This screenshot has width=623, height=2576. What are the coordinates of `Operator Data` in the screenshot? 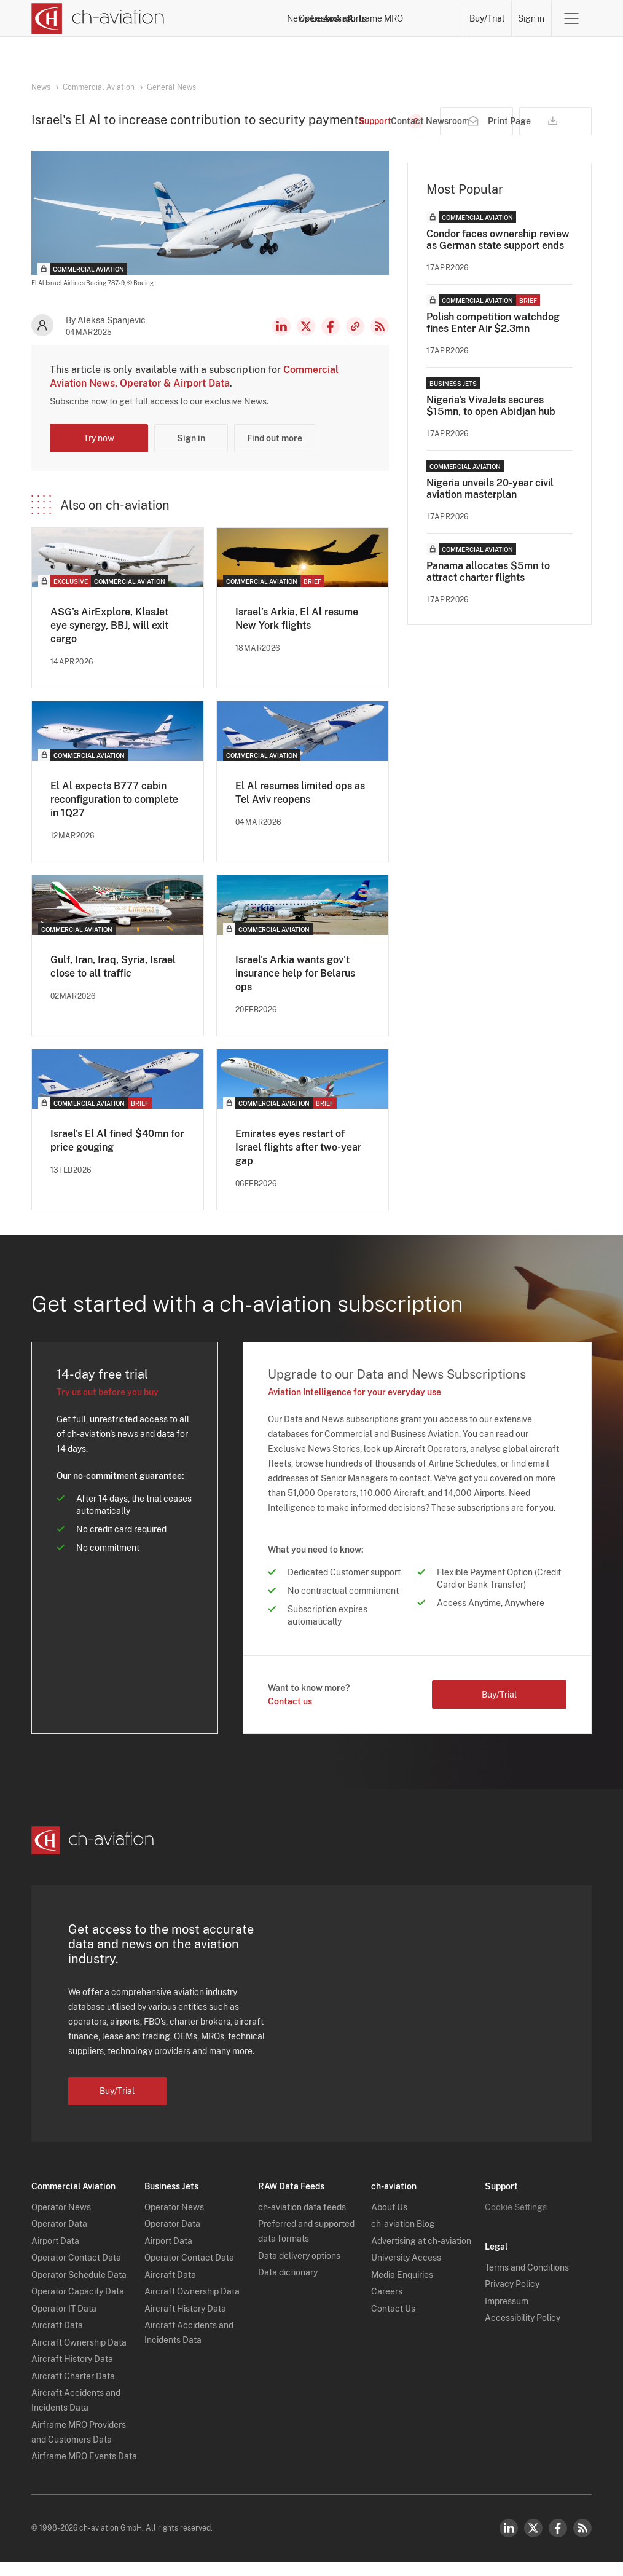 It's located at (59, 2238).